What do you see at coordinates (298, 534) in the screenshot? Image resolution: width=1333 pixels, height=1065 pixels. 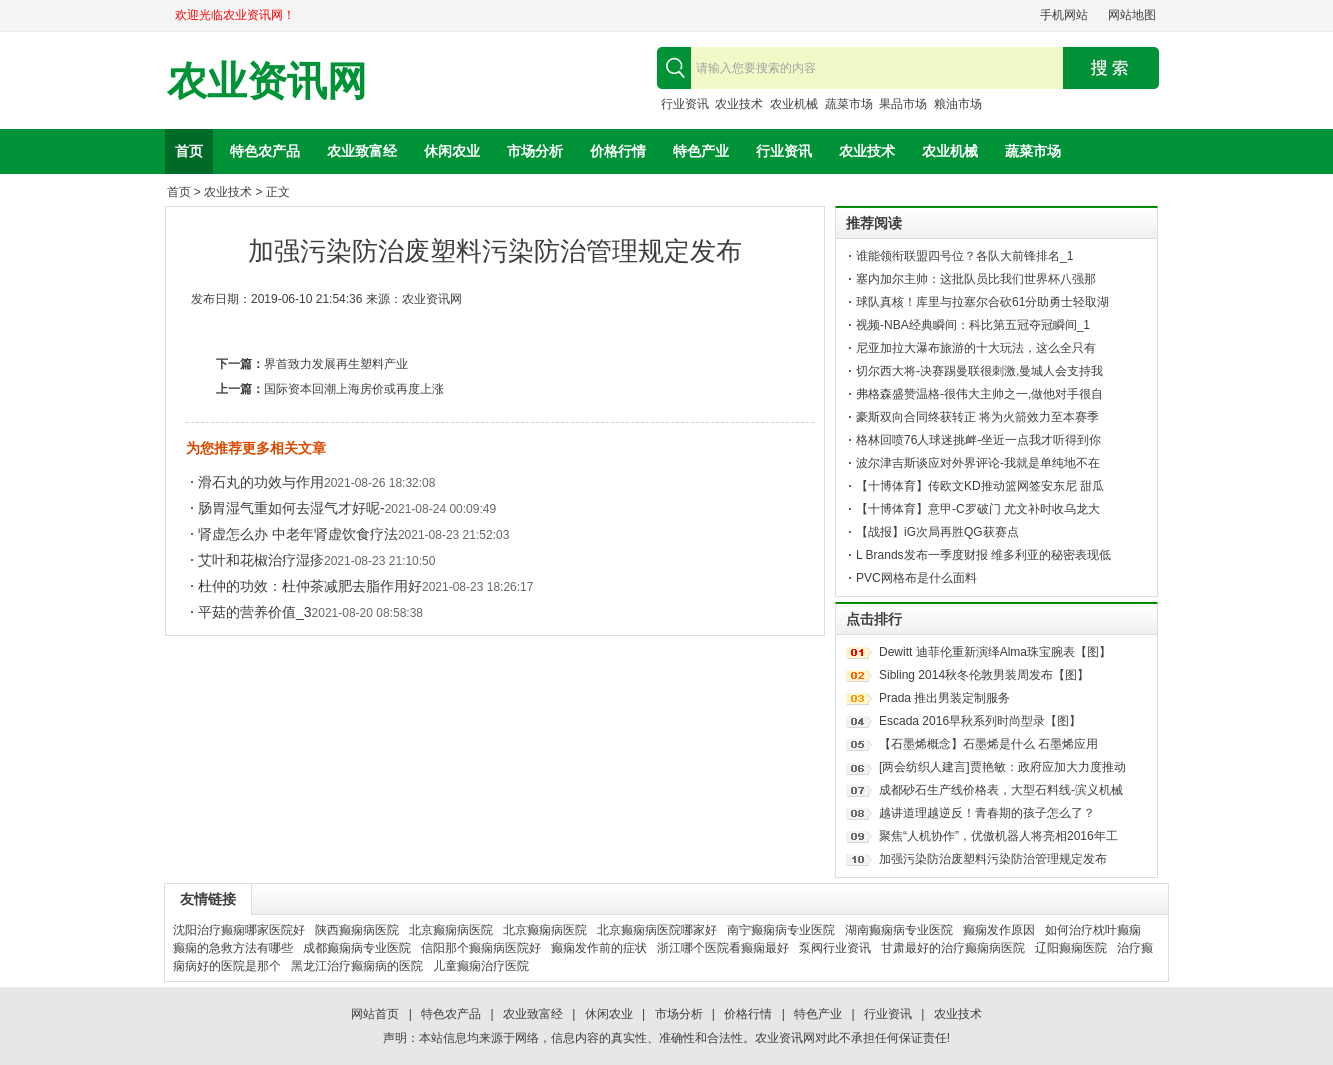 I see `肾虚怎么办 中老年肾虚饮食疗法` at bounding box center [298, 534].